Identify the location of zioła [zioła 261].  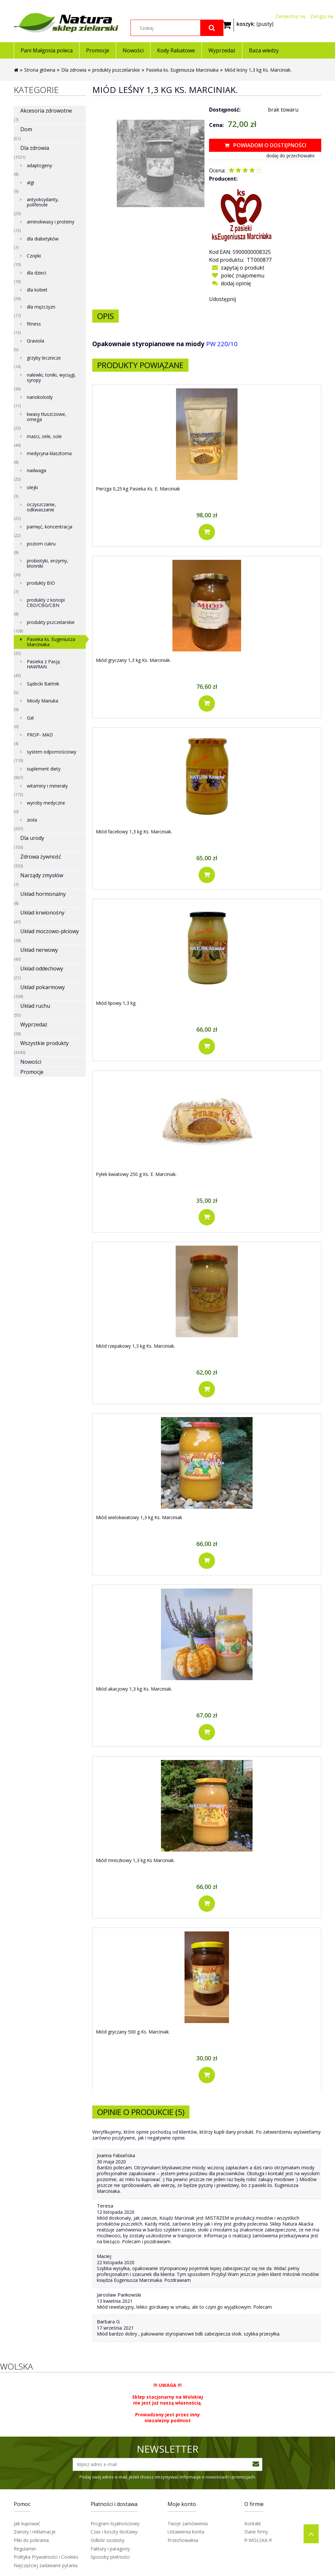
(32, 820).